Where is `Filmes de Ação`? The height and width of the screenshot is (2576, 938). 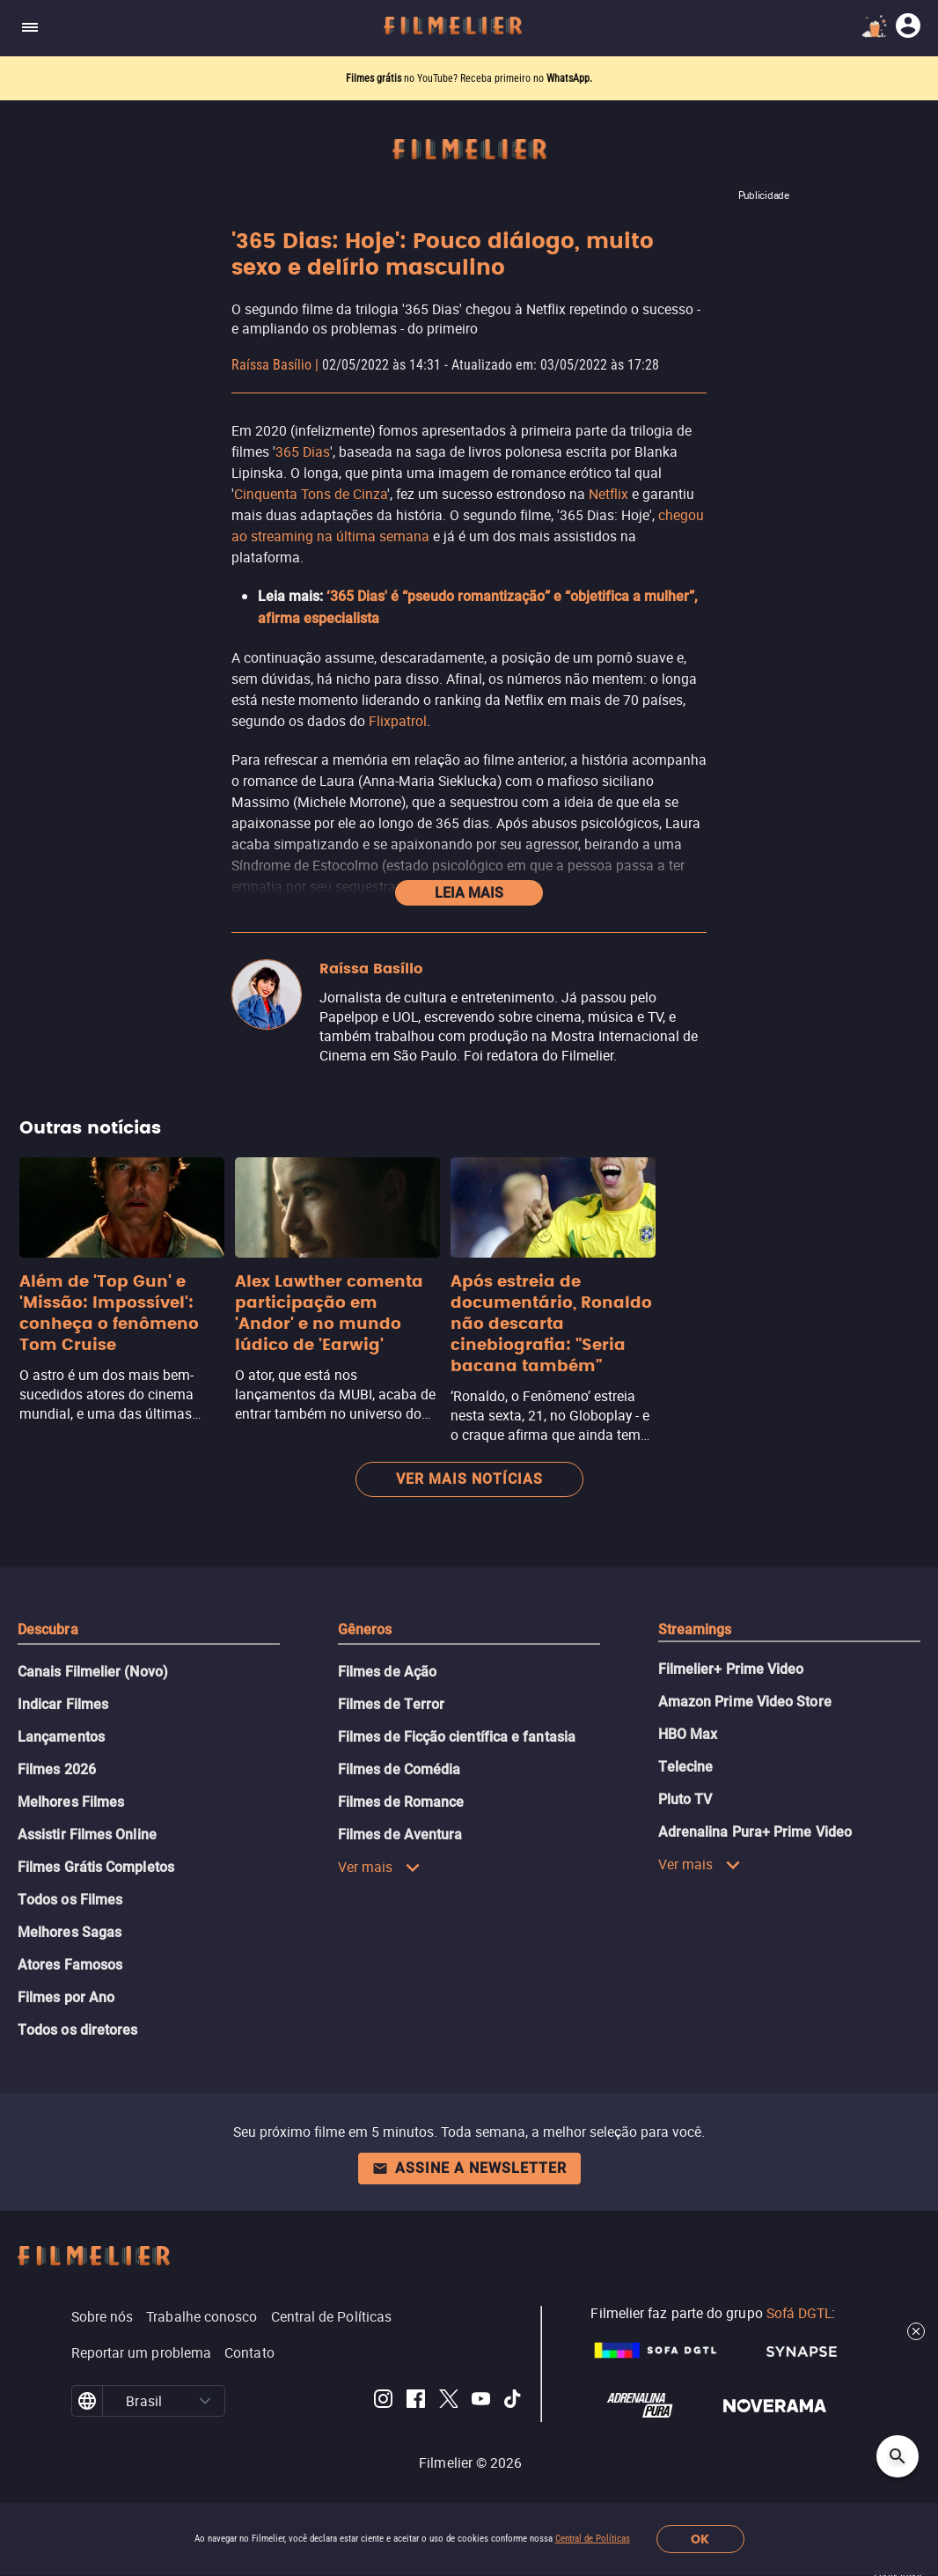
Filmes de Ação is located at coordinates (387, 1671).